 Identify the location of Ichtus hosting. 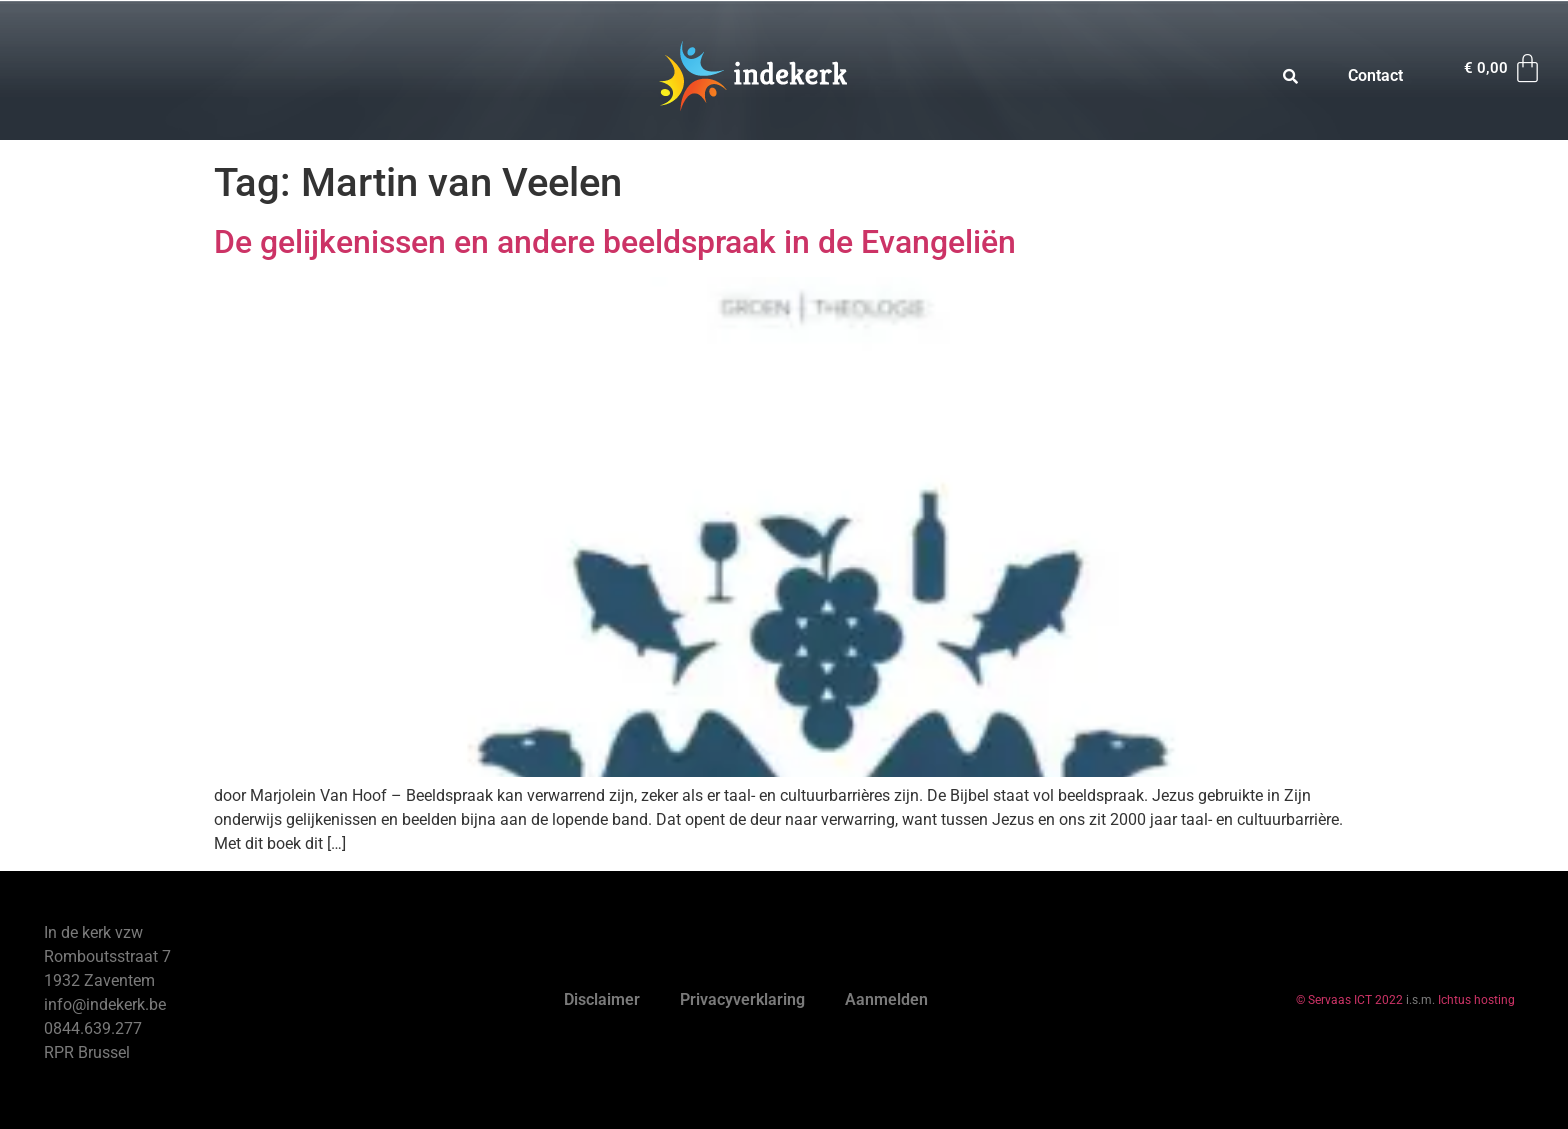
(1476, 1000).